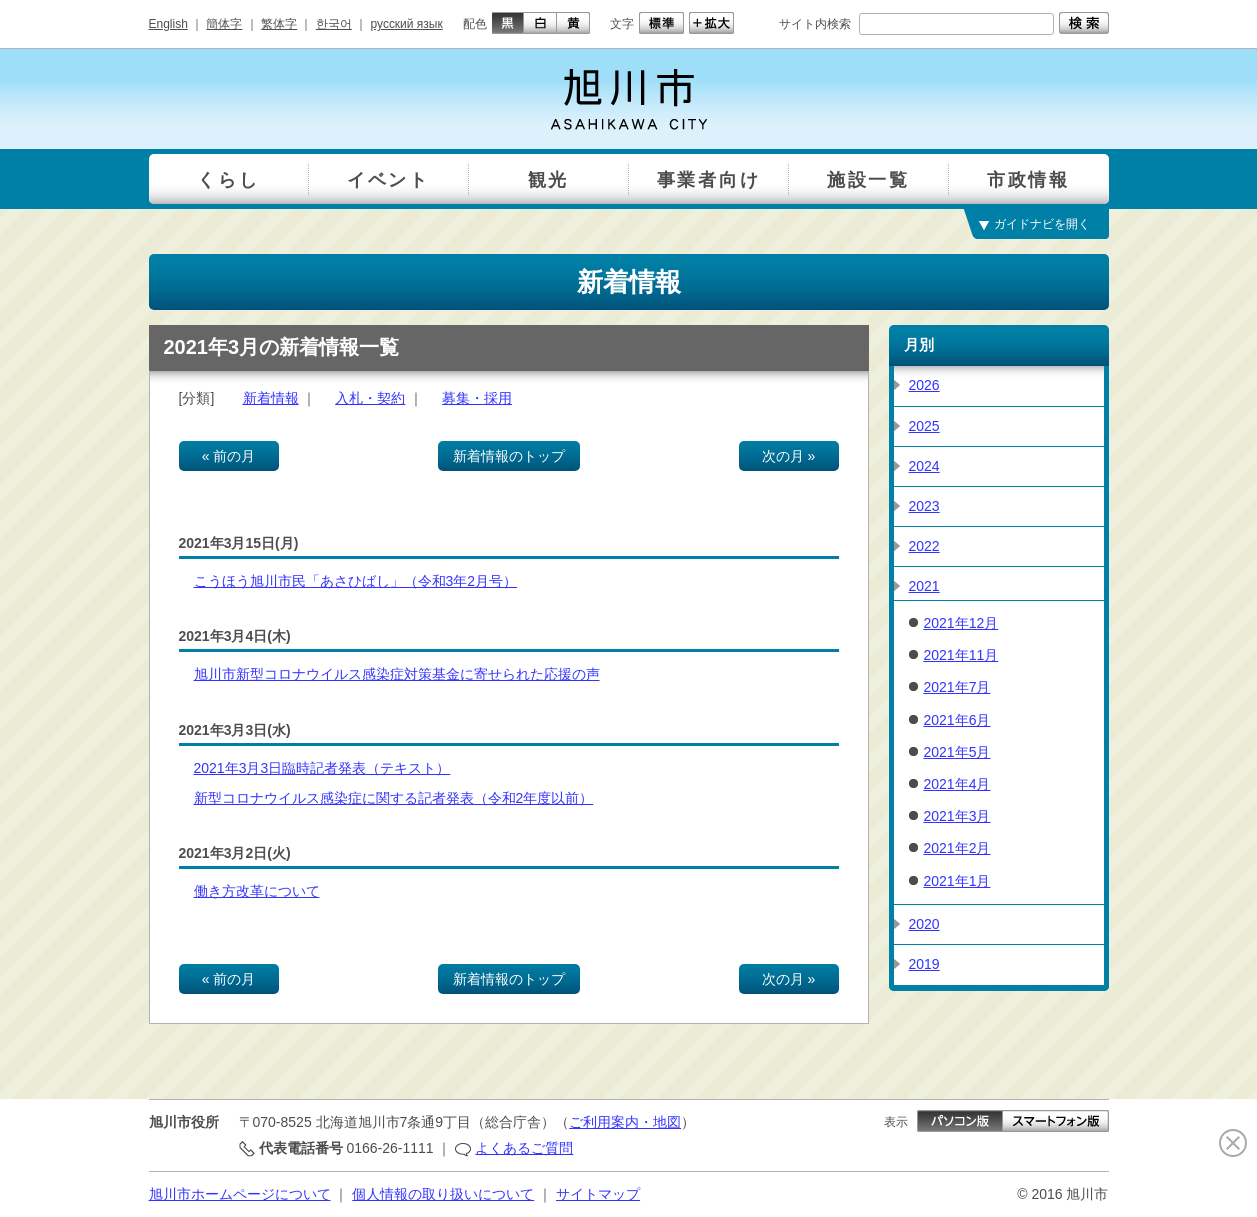 The image size is (1257, 1217). Describe the element at coordinates (924, 385) in the screenshot. I see `2026` at that location.